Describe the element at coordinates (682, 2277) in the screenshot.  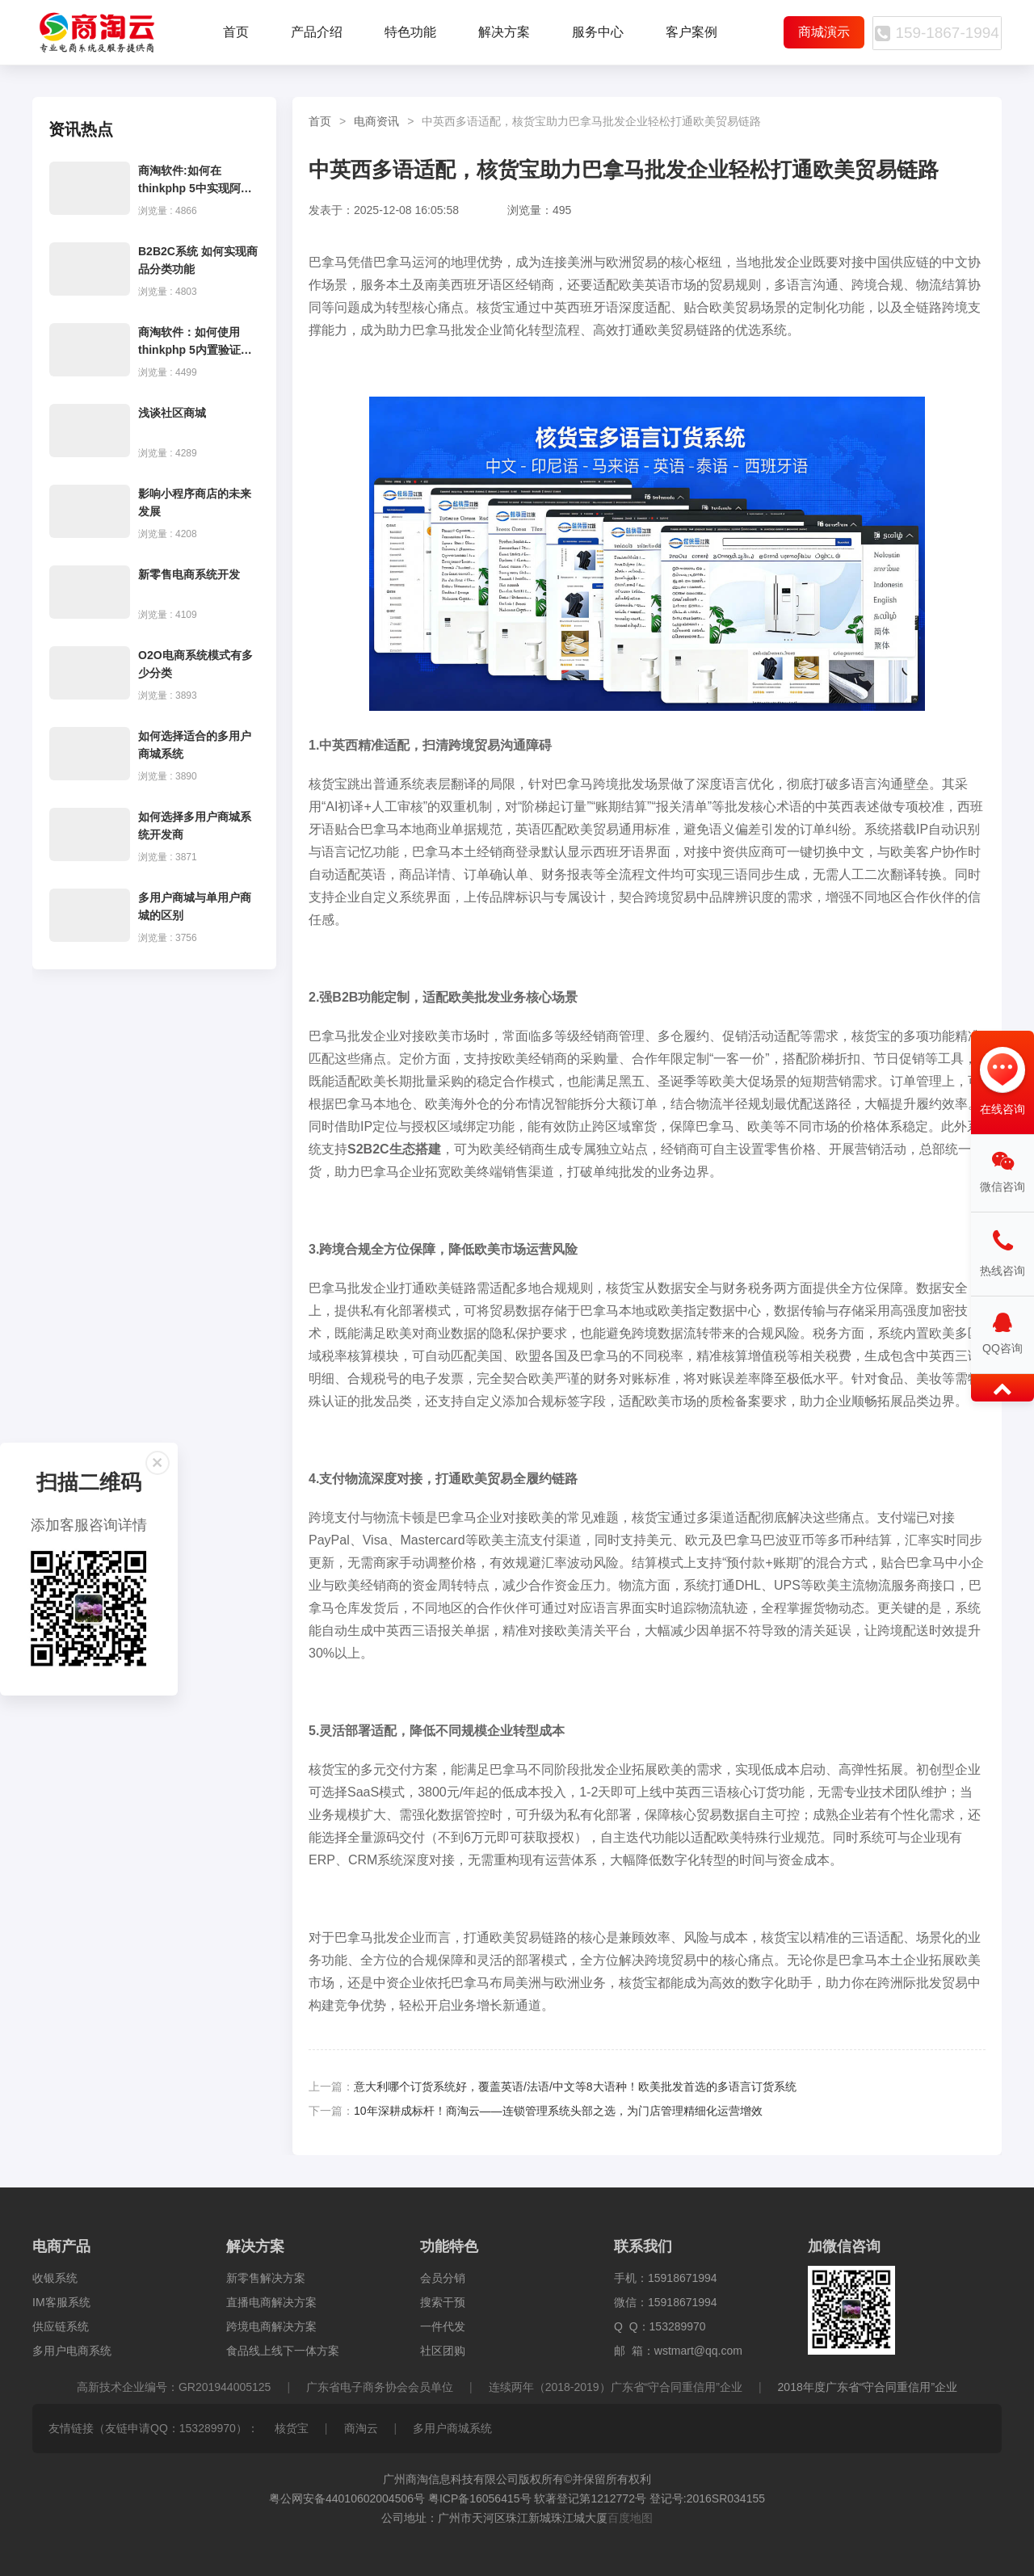
I see `15918671994` at that location.